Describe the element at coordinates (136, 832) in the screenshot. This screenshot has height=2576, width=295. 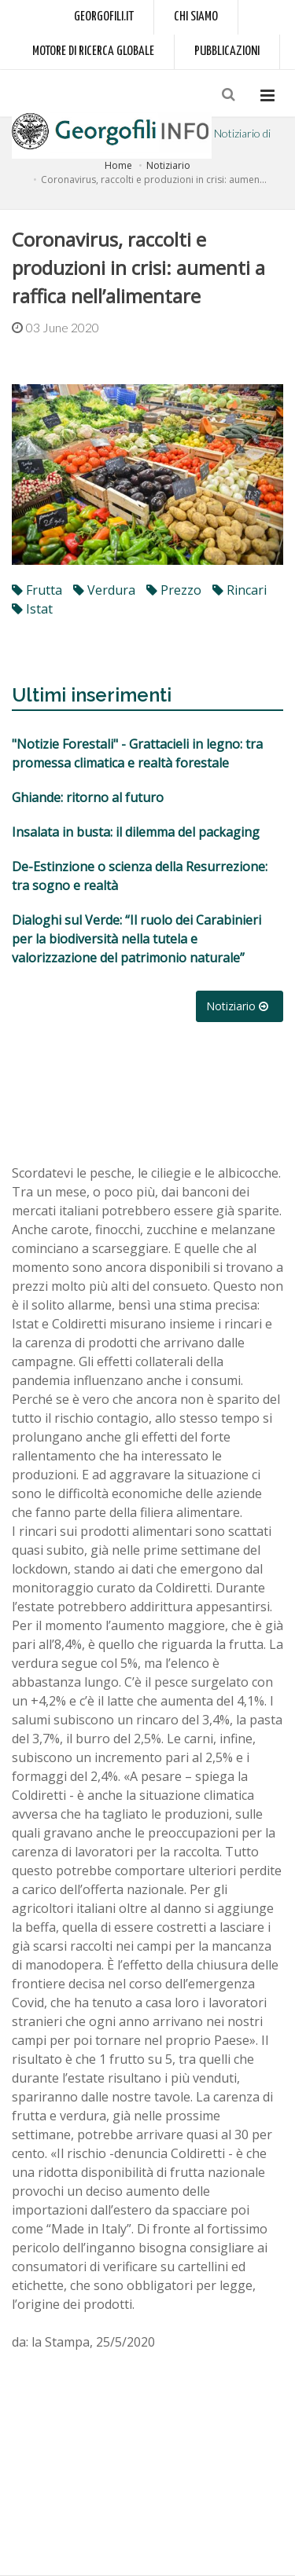
I see `Insalata in busta: il dilemma del packaging` at that location.